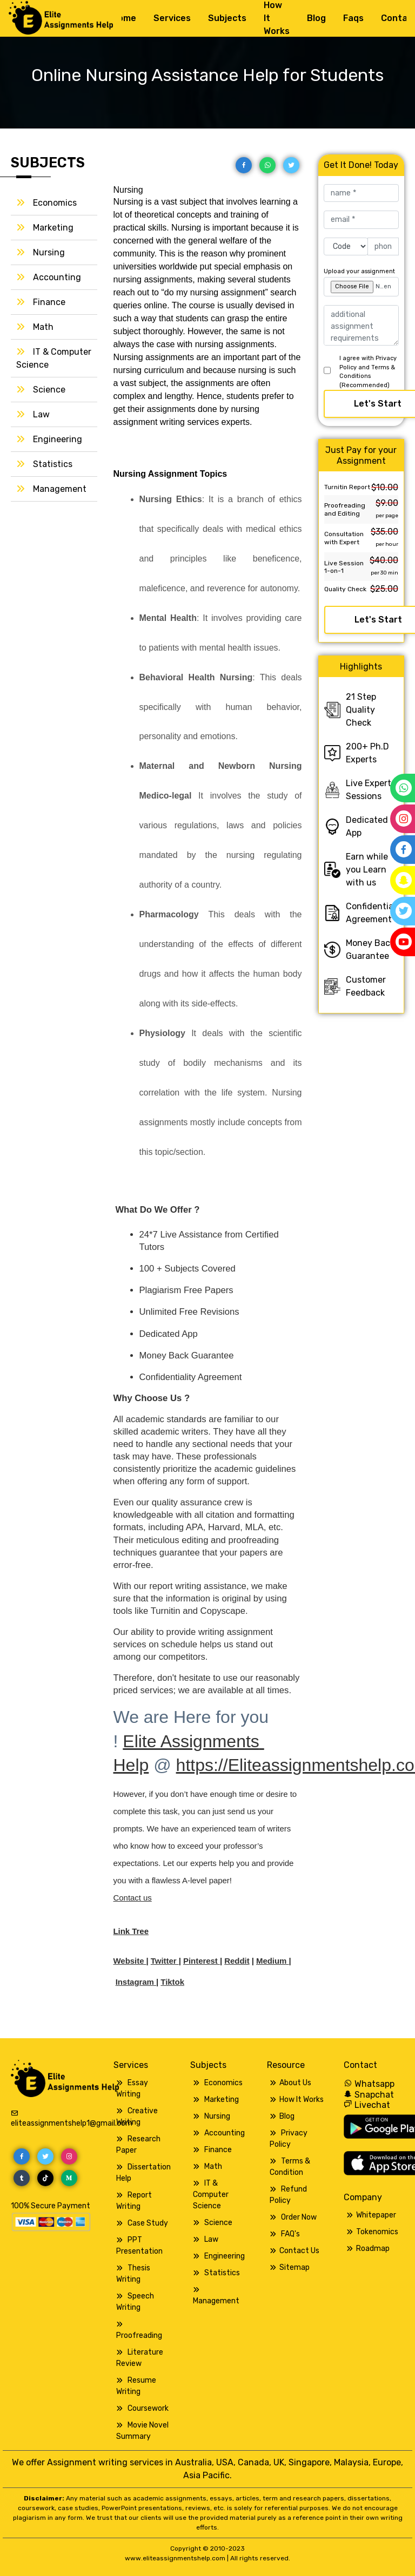 This screenshot has height=2576, width=415. What do you see at coordinates (124, 18) in the screenshot?
I see `Home` at bounding box center [124, 18].